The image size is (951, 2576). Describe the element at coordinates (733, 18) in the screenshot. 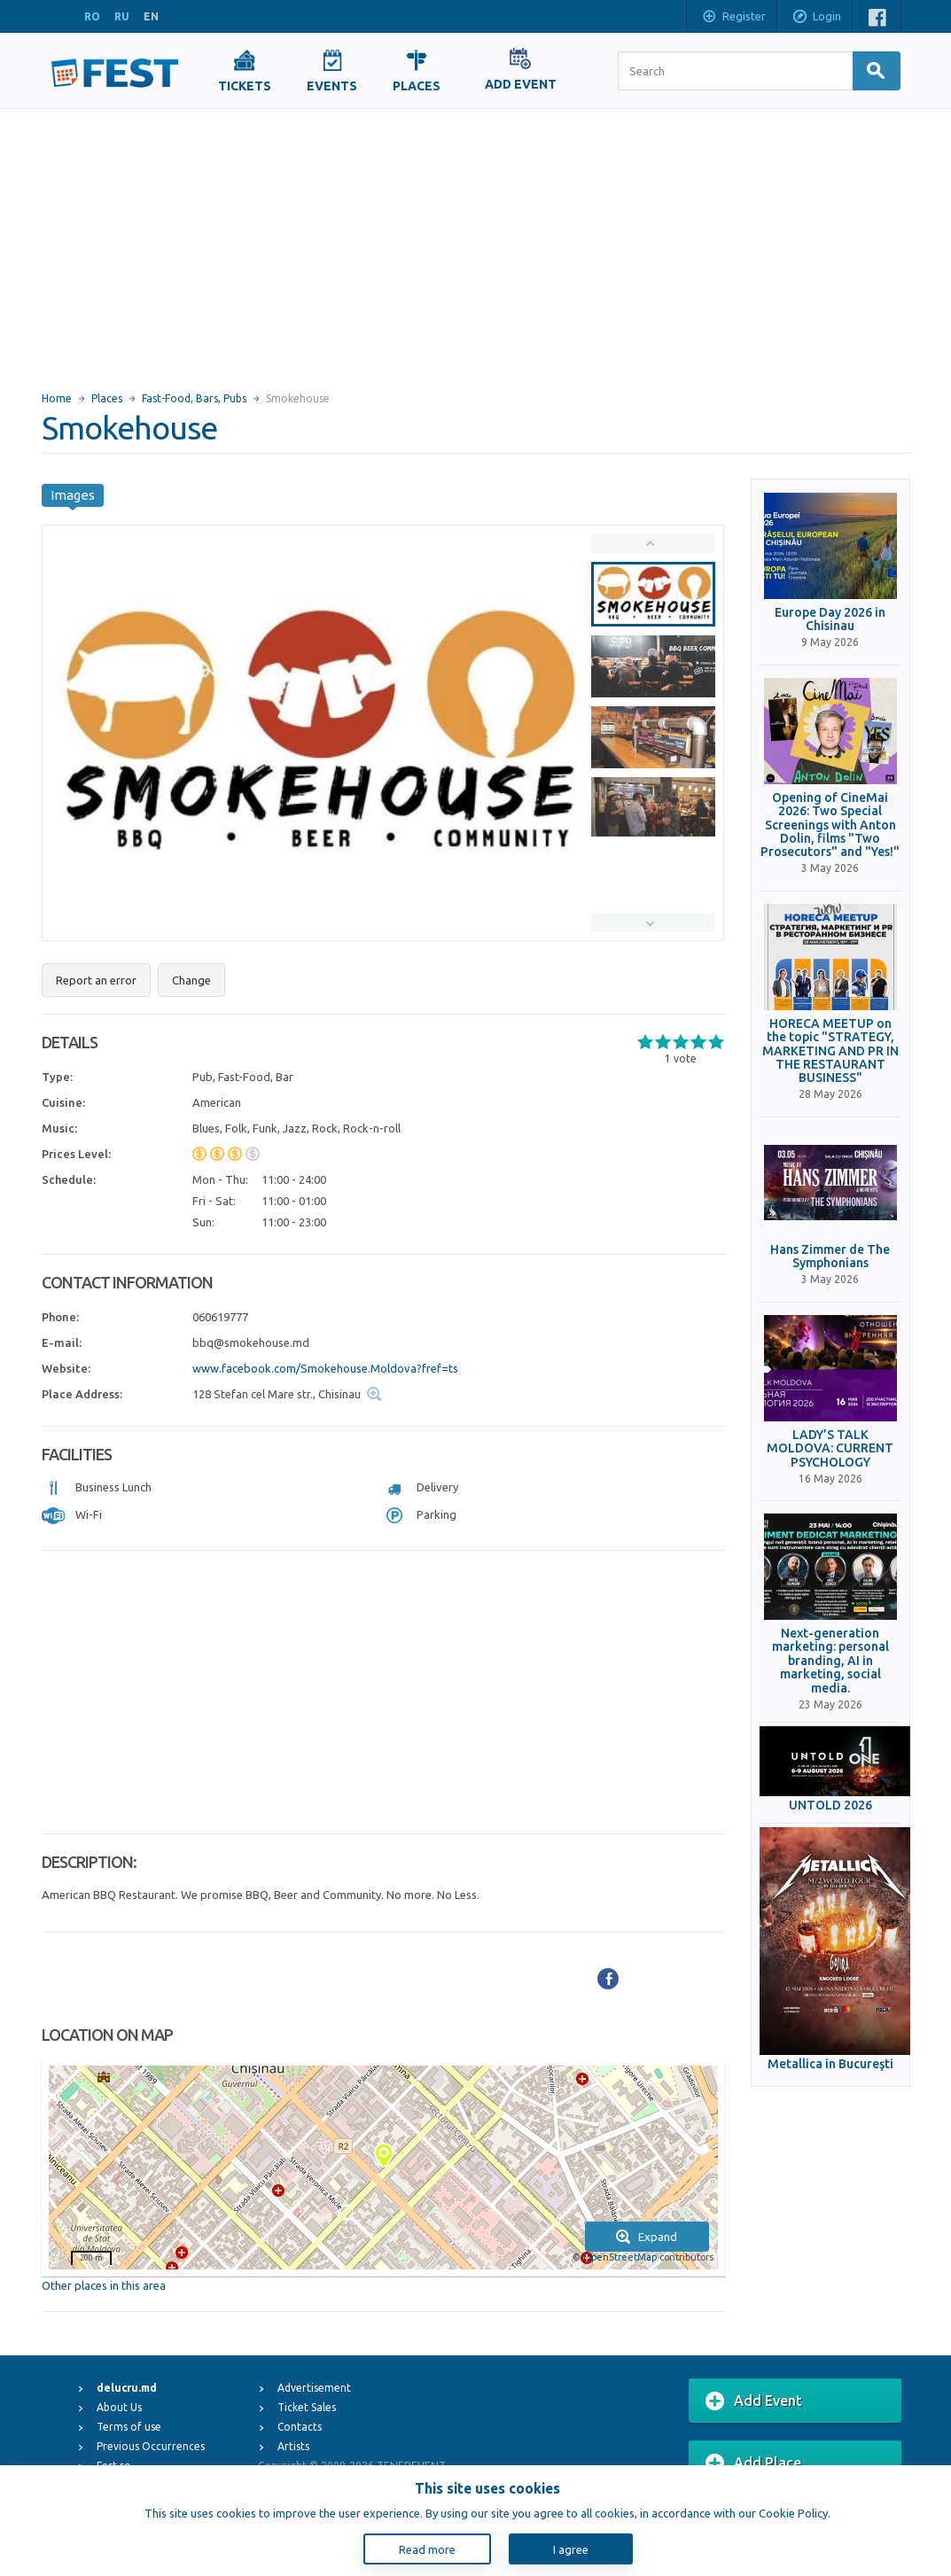

I see `Register` at that location.